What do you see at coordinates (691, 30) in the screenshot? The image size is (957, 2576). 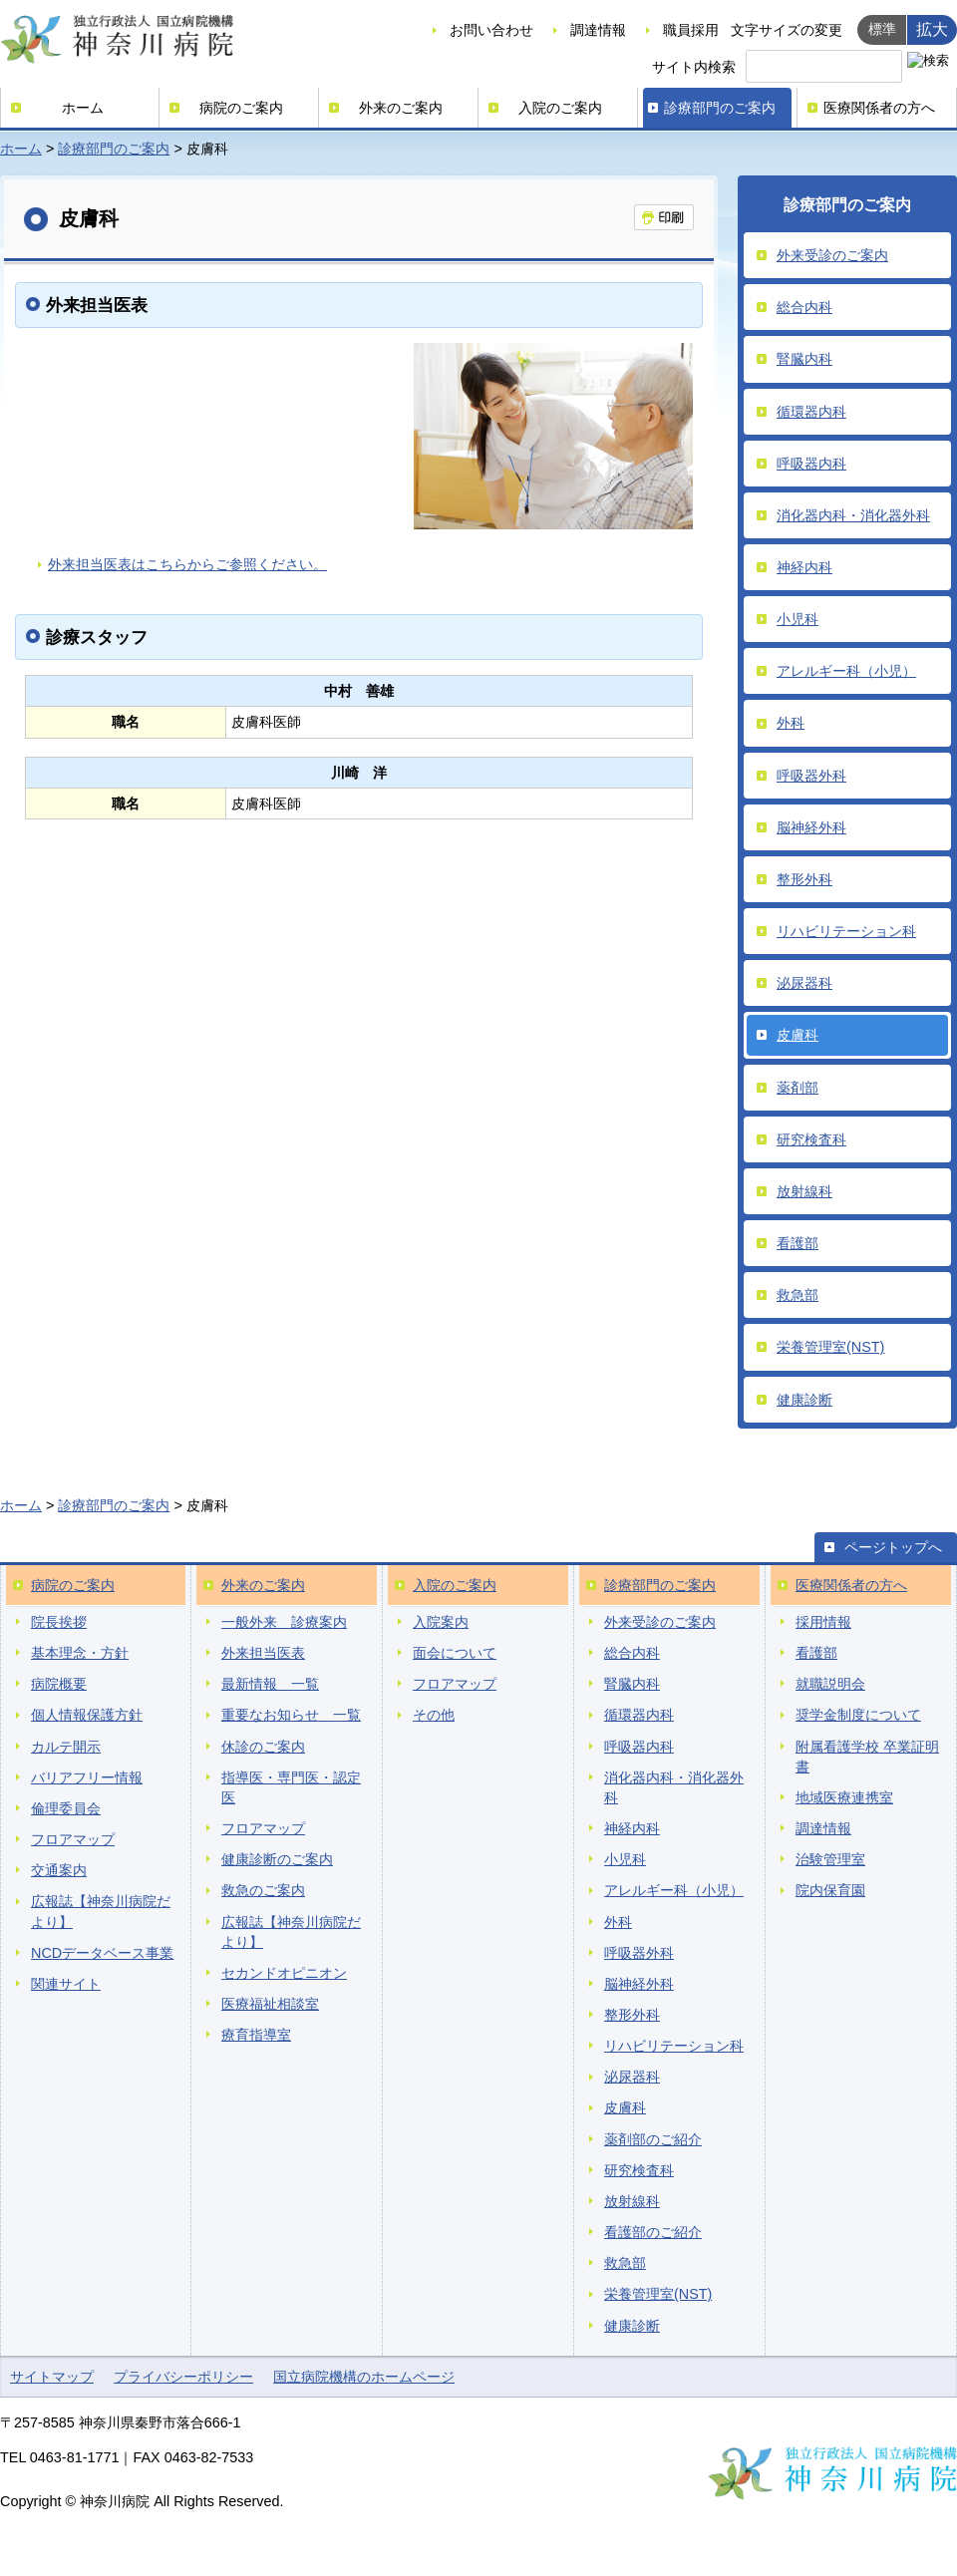 I see `職員採用` at bounding box center [691, 30].